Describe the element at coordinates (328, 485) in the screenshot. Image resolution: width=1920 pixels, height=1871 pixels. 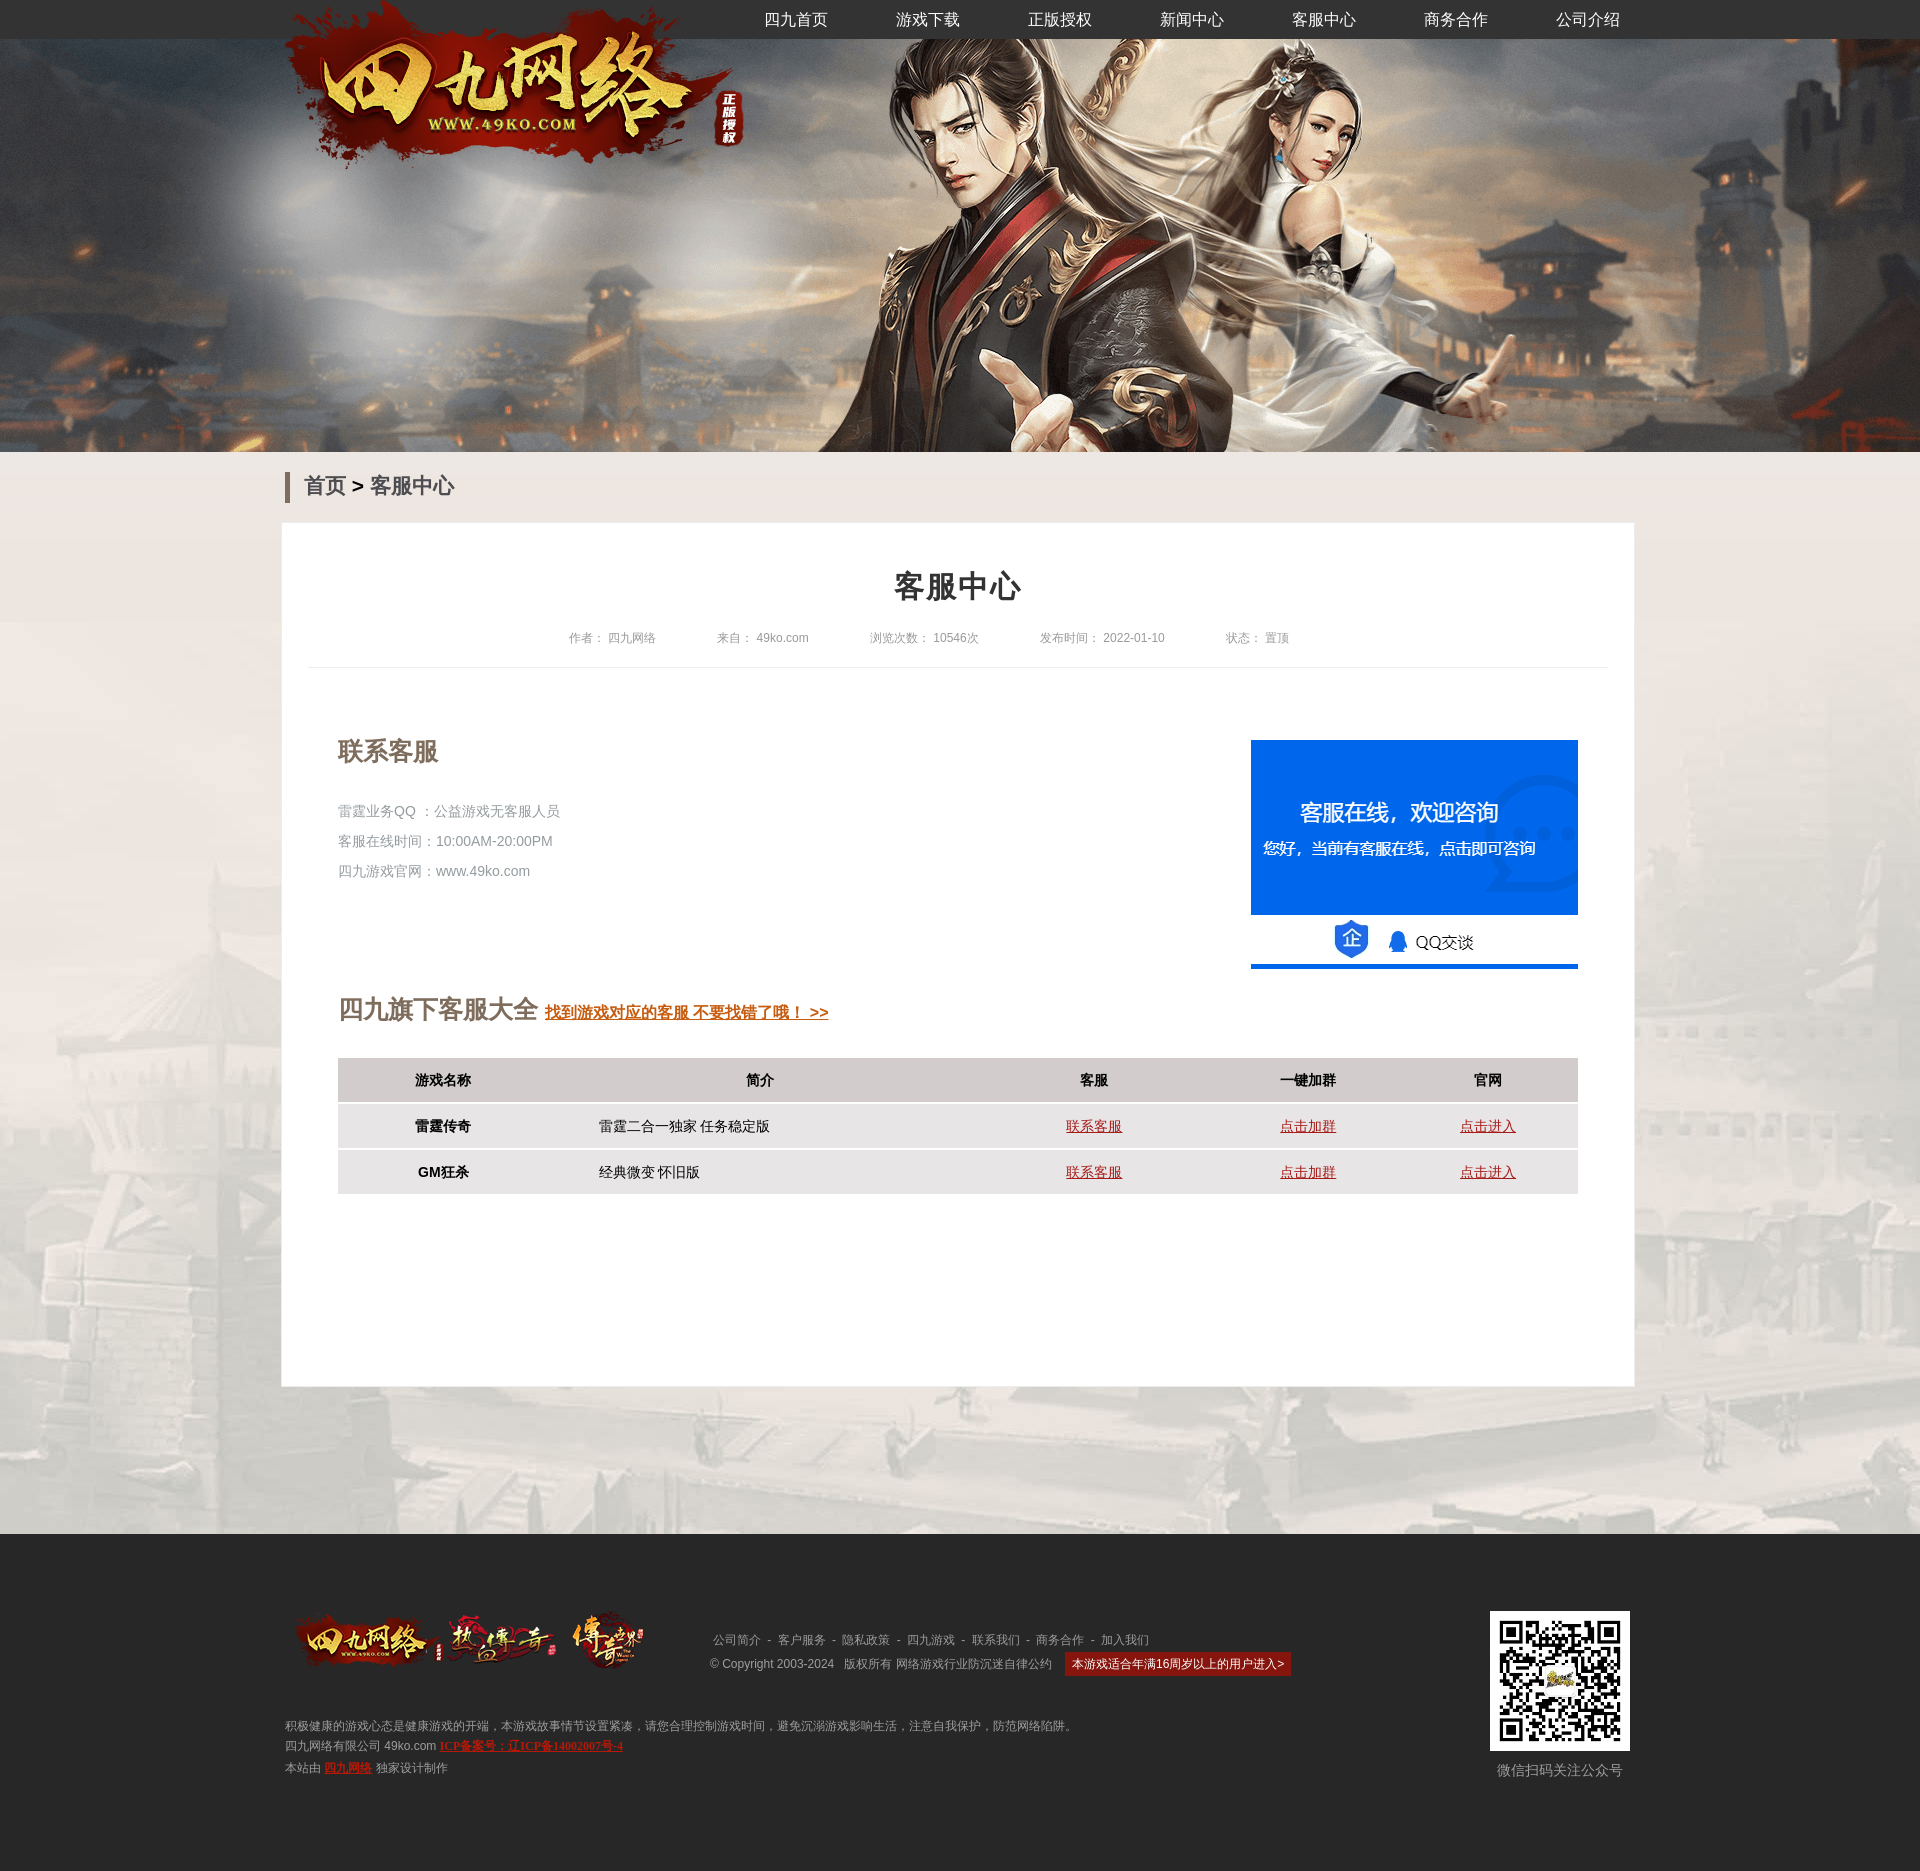
I see `首页` at that location.